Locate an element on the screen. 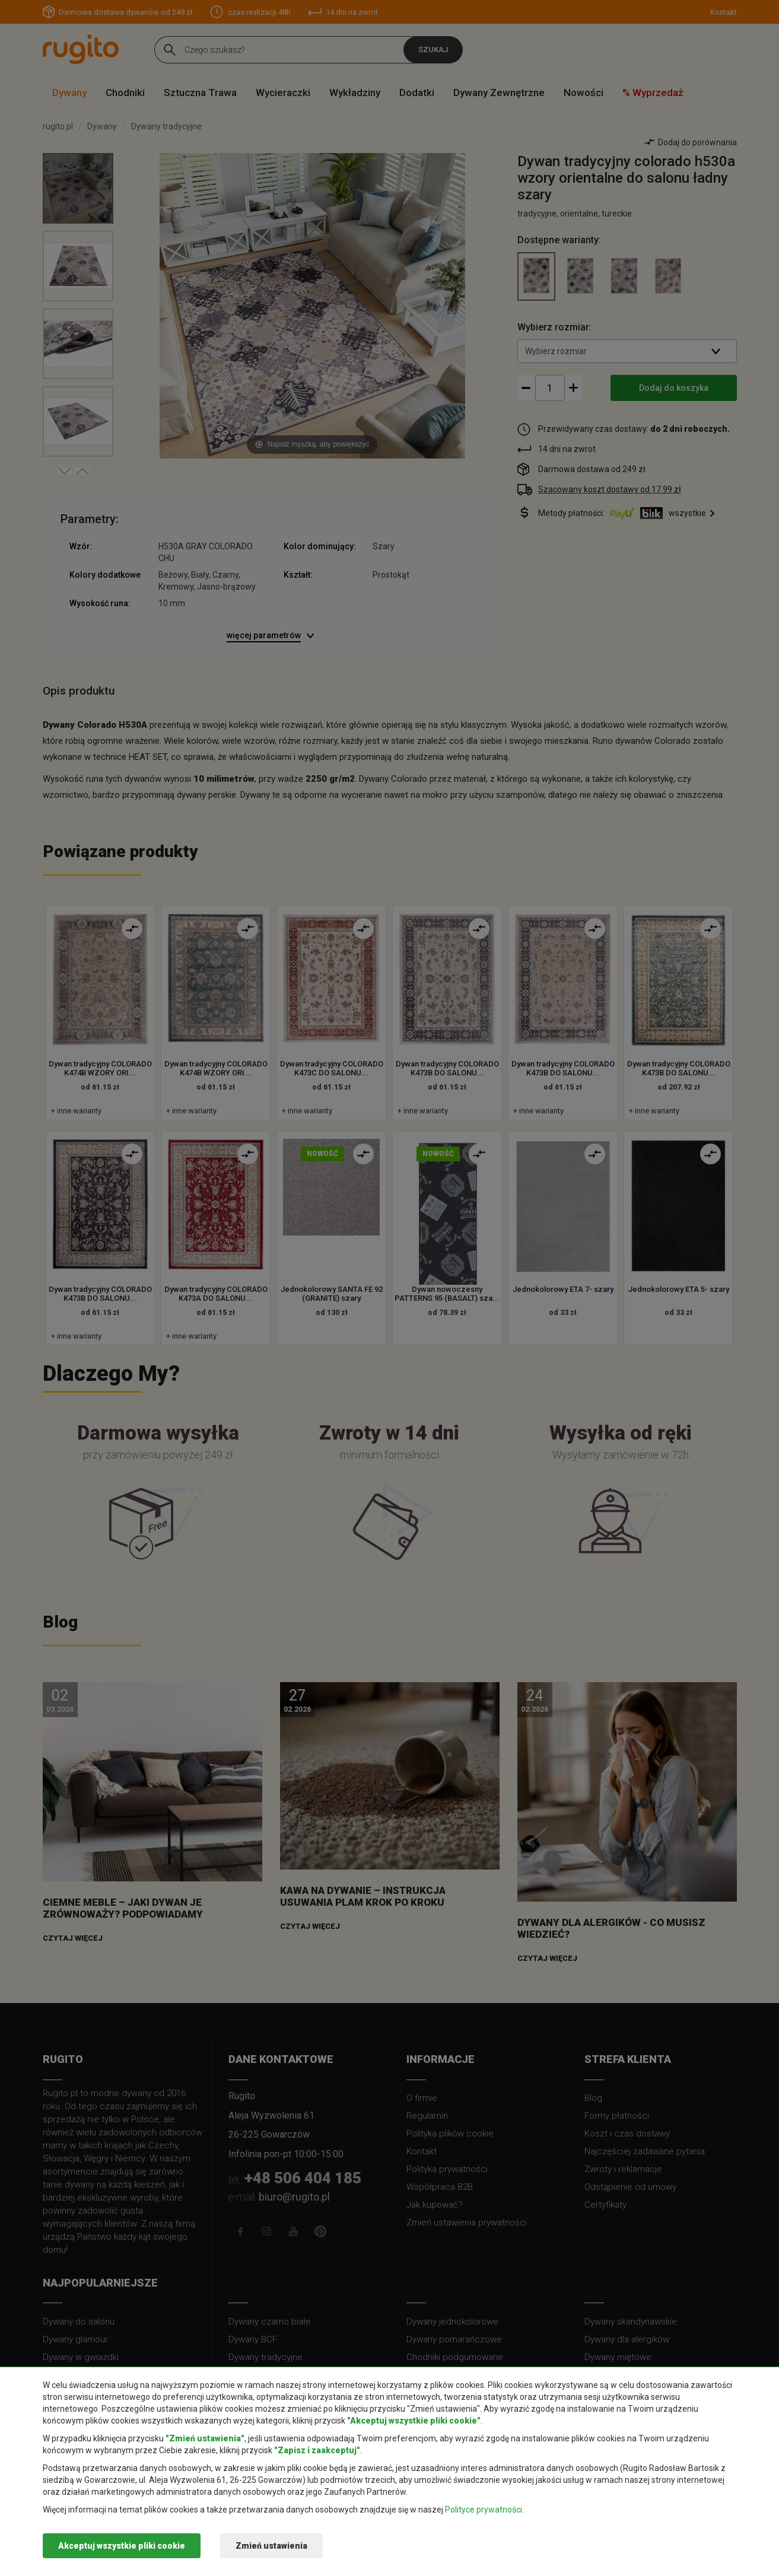 The width and height of the screenshot is (779, 2576). Zmień ustawienia is located at coordinates (271, 2545).